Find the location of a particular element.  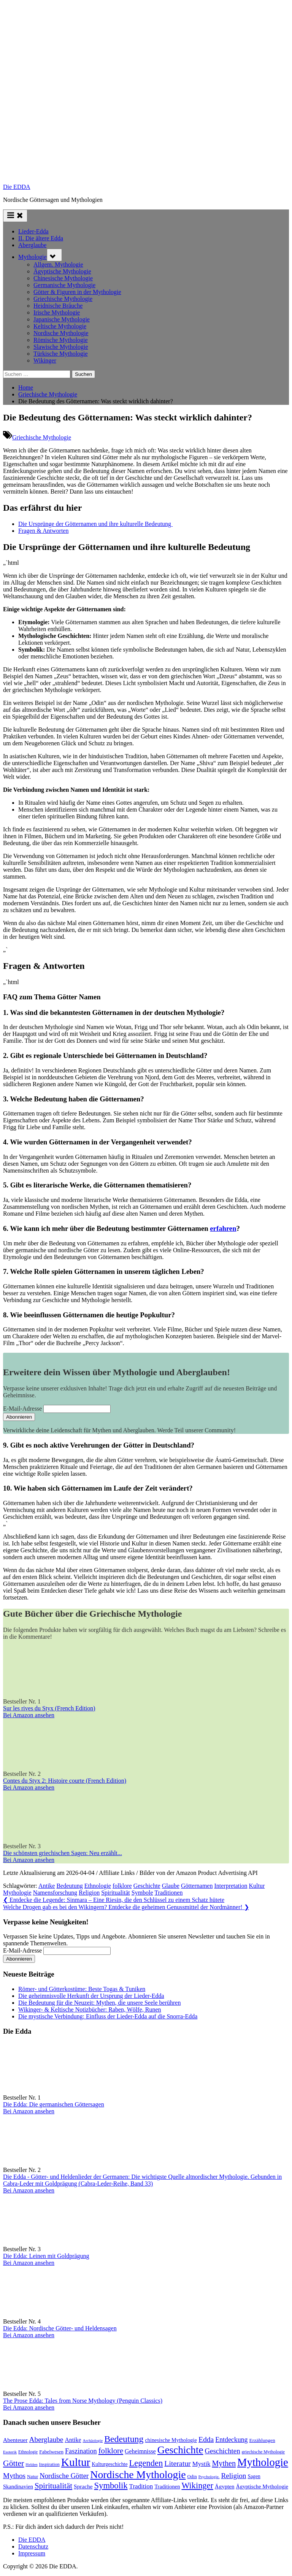

Fabelwesen [Fabelwesen (86 Einträge)] is located at coordinates (51, 2452).